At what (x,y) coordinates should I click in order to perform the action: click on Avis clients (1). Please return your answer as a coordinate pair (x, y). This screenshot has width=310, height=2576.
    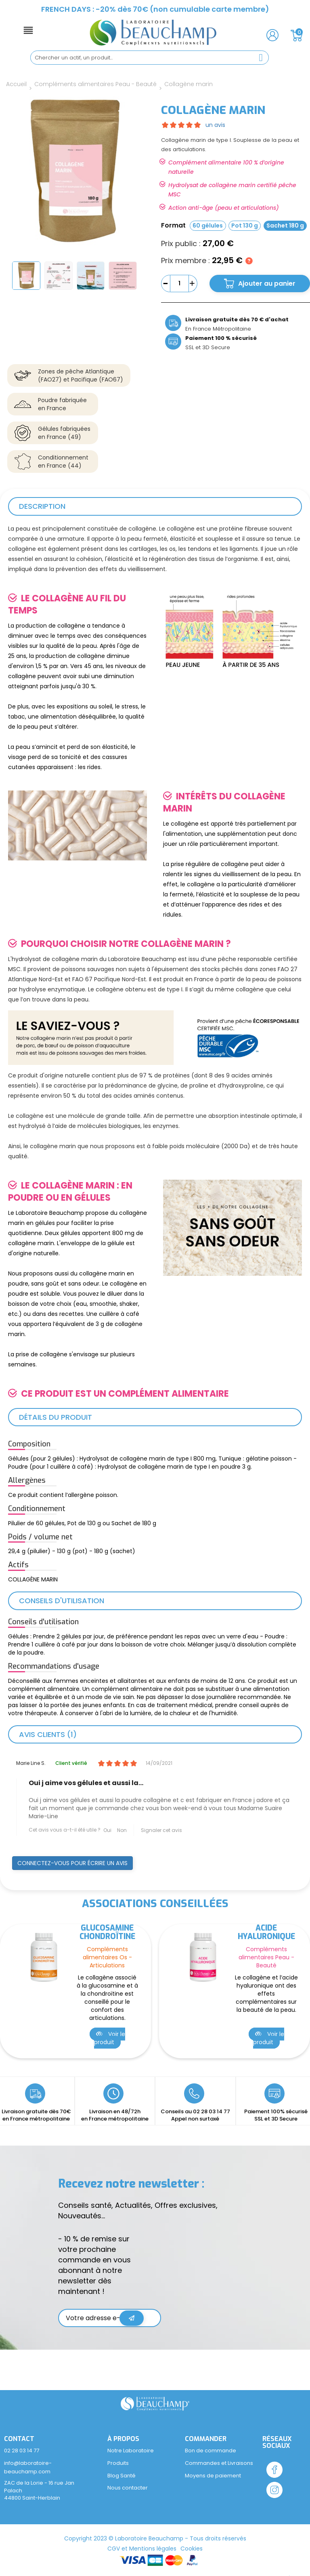
    Looking at the image, I should click on (48, 1734).